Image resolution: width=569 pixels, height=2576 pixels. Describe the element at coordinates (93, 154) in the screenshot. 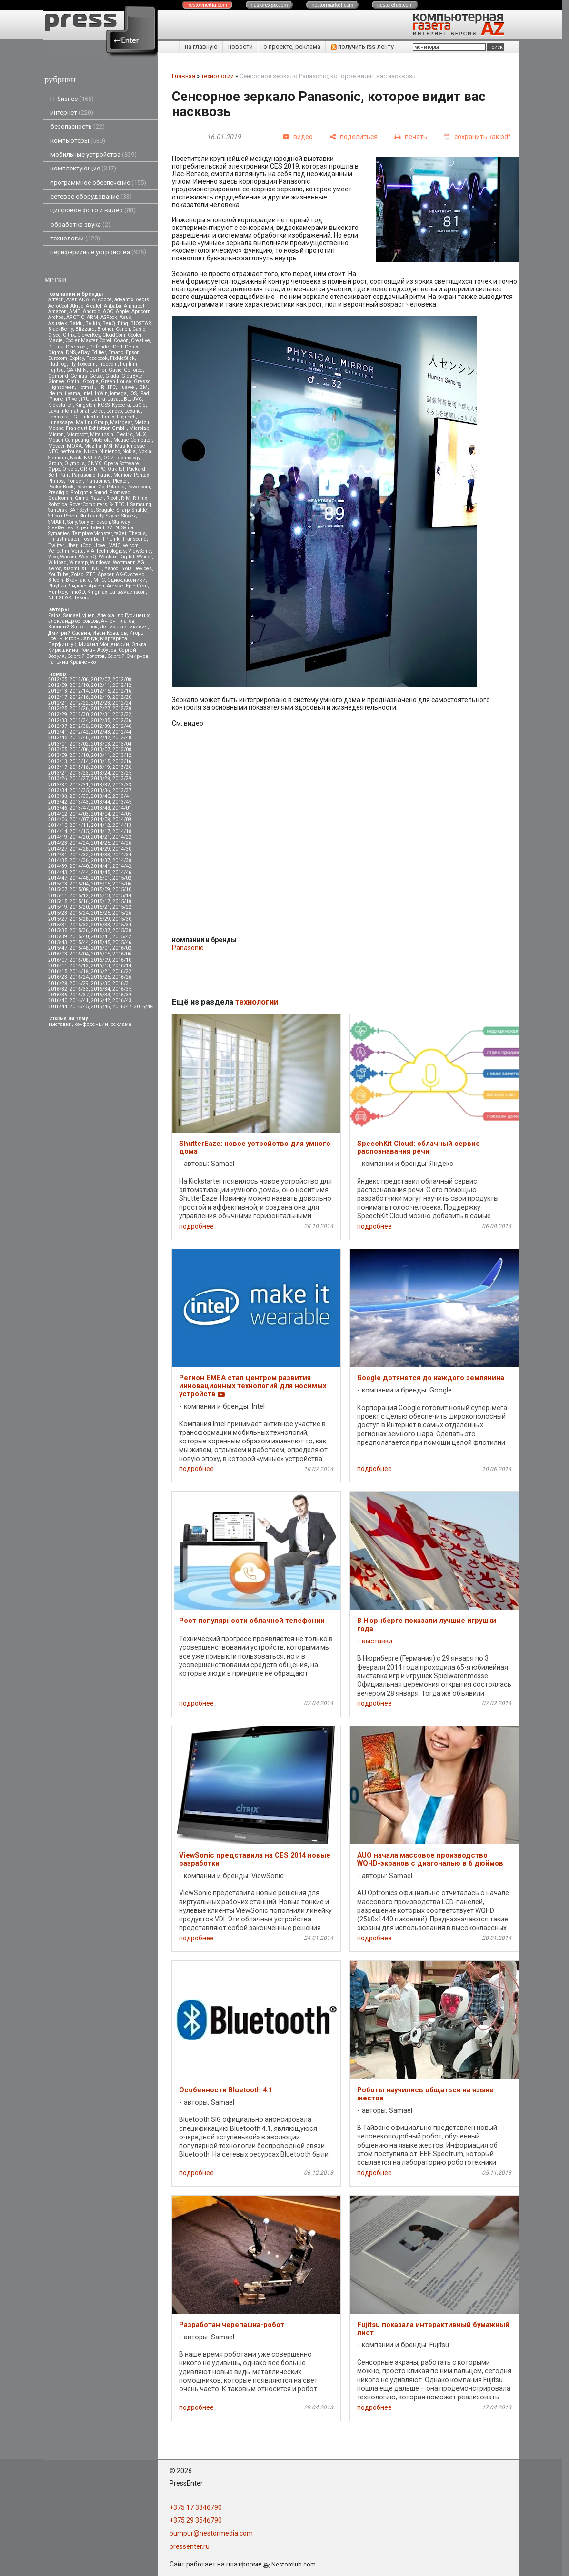

I see `мобильные устройства` at that location.